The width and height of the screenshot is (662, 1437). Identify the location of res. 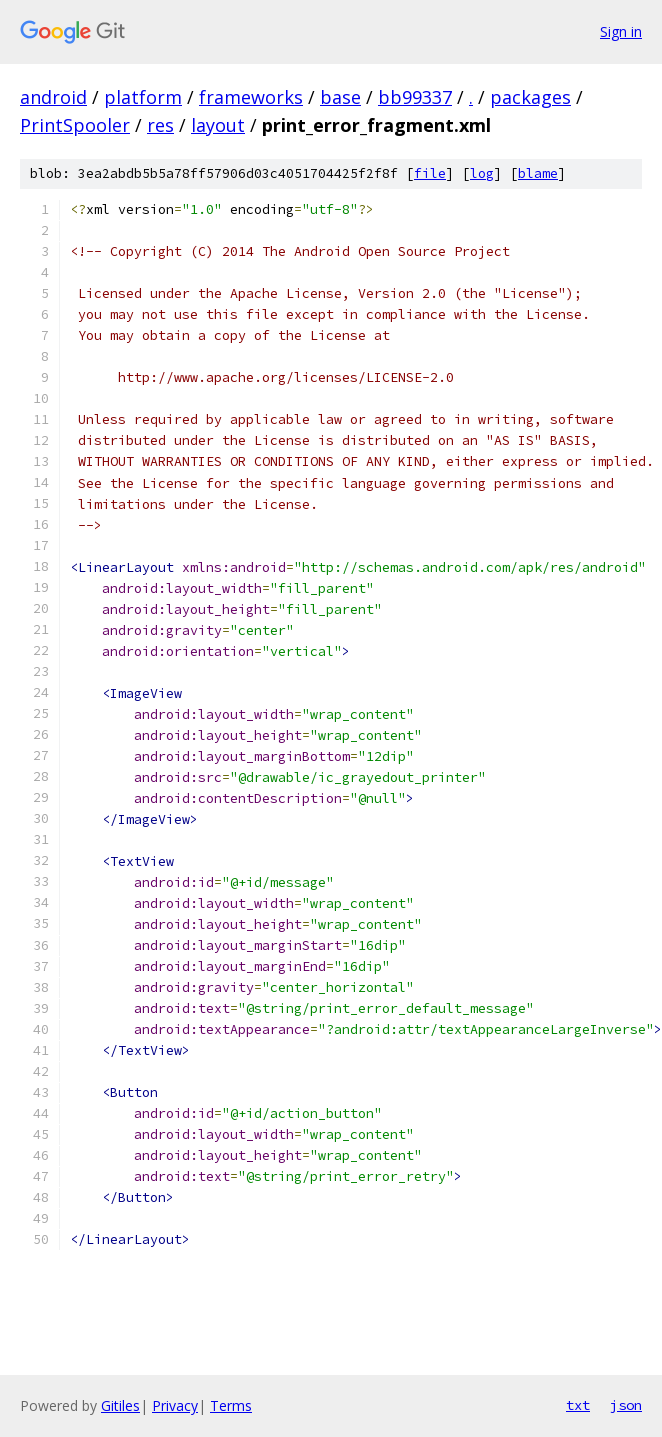
(160, 125).